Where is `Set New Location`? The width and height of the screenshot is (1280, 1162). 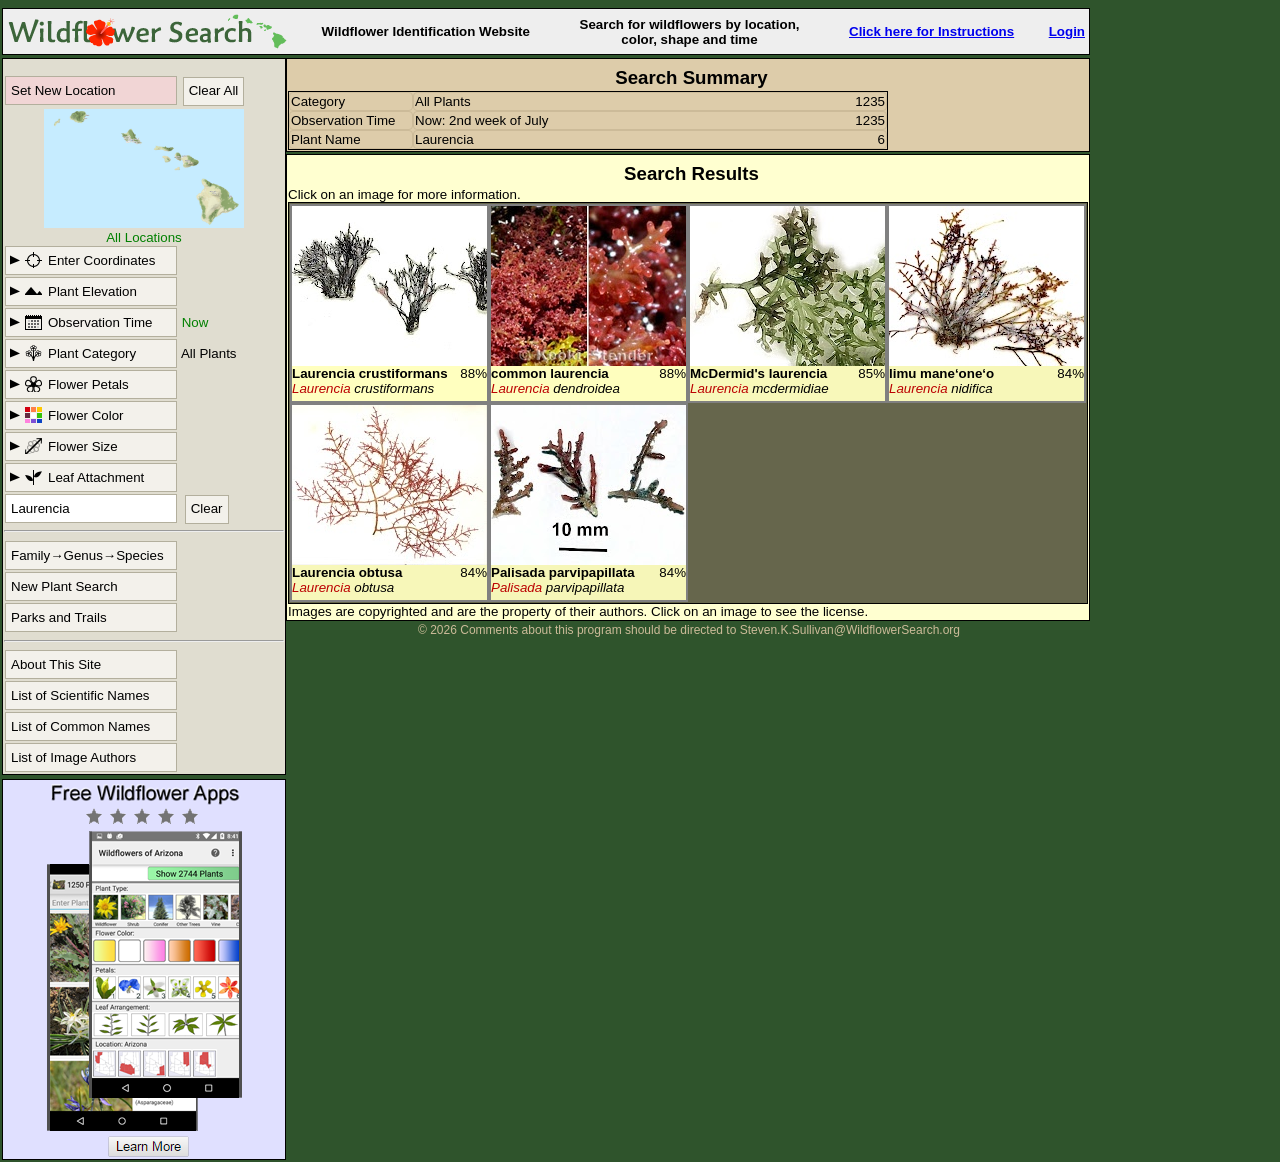 Set New Location is located at coordinates (63, 90).